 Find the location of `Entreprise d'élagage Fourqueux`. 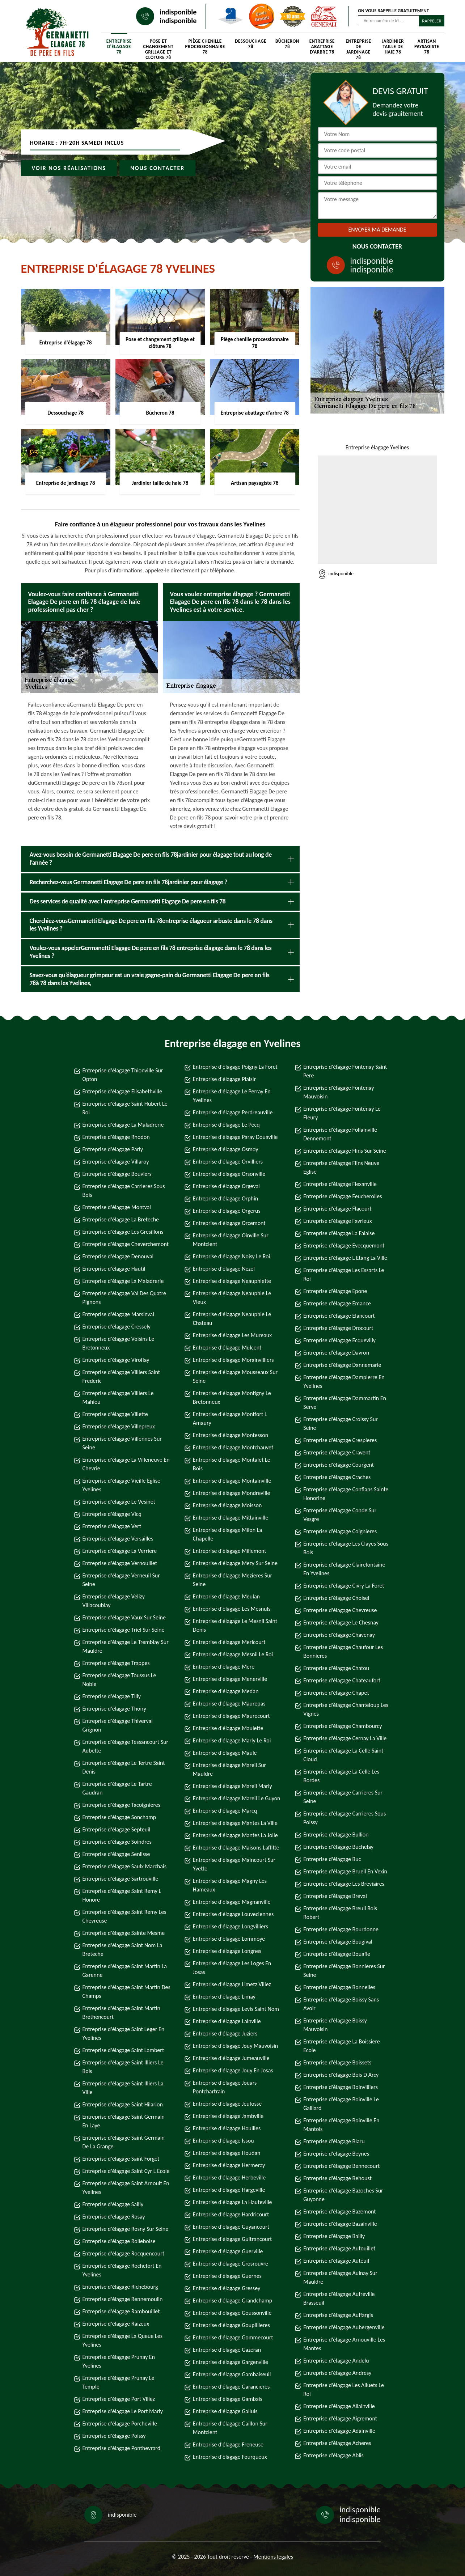

Entreprise d'élagage Fourqueux is located at coordinates (230, 2456).